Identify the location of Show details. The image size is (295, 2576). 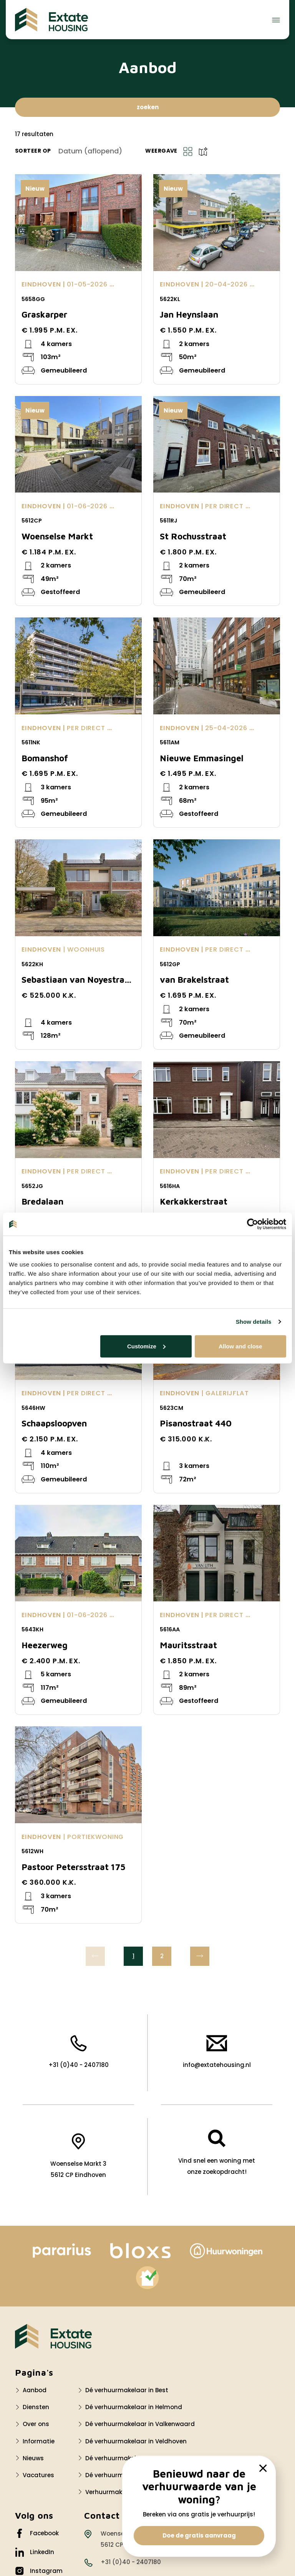
(254, 1321).